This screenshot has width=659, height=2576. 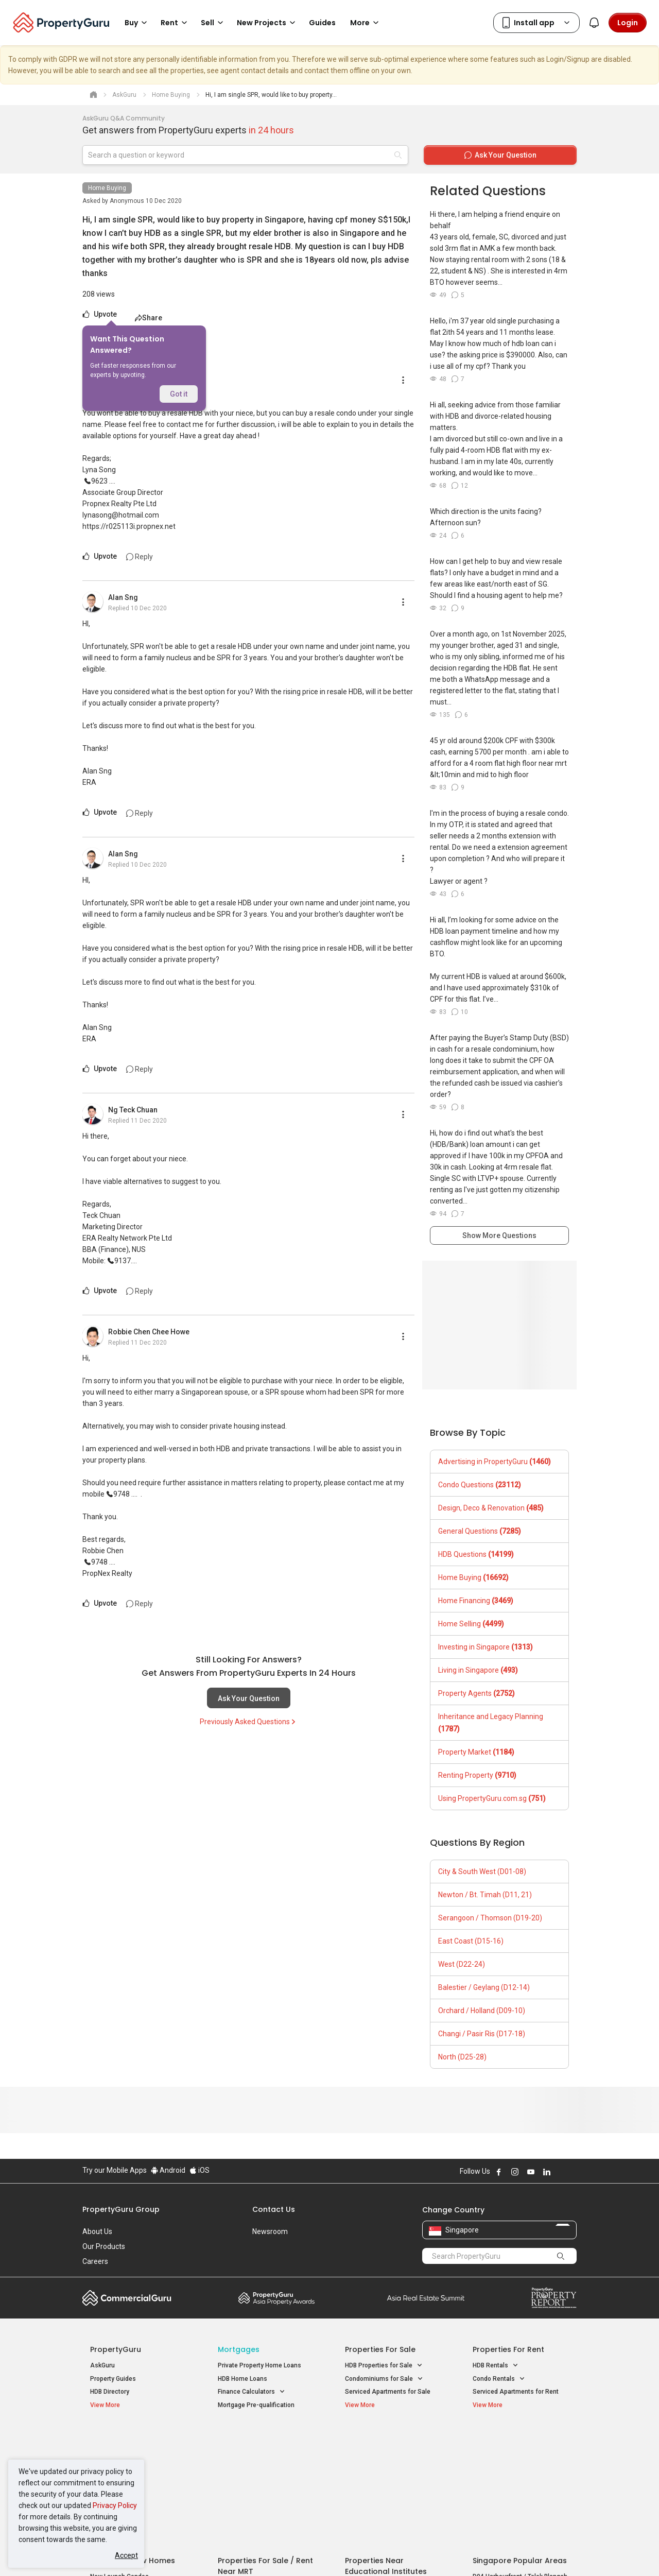 What do you see at coordinates (482, 1871) in the screenshot?
I see `City & South West (D01-08)` at bounding box center [482, 1871].